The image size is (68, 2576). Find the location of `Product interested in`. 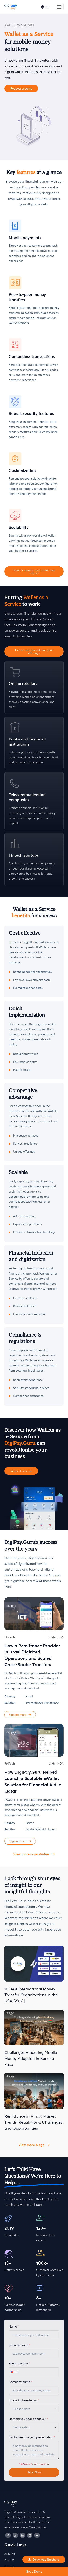

Product interested in is located at coordinates (23, 2400).